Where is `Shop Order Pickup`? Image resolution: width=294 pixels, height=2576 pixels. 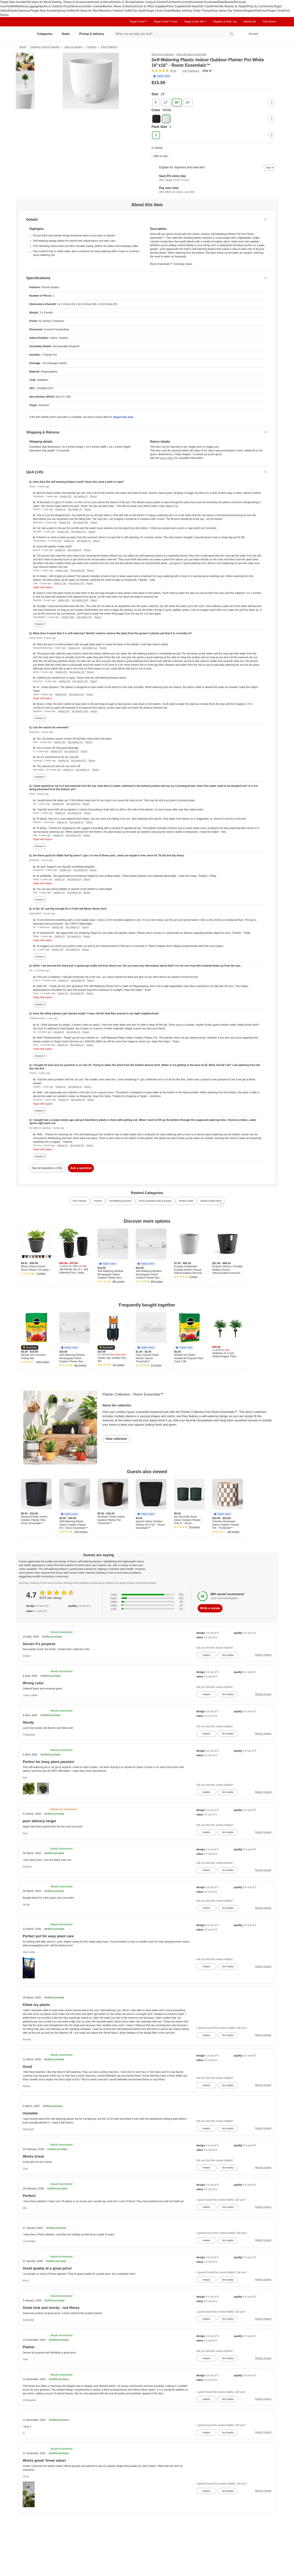
Shop Order Pickup is located at coordinates (198, 10).